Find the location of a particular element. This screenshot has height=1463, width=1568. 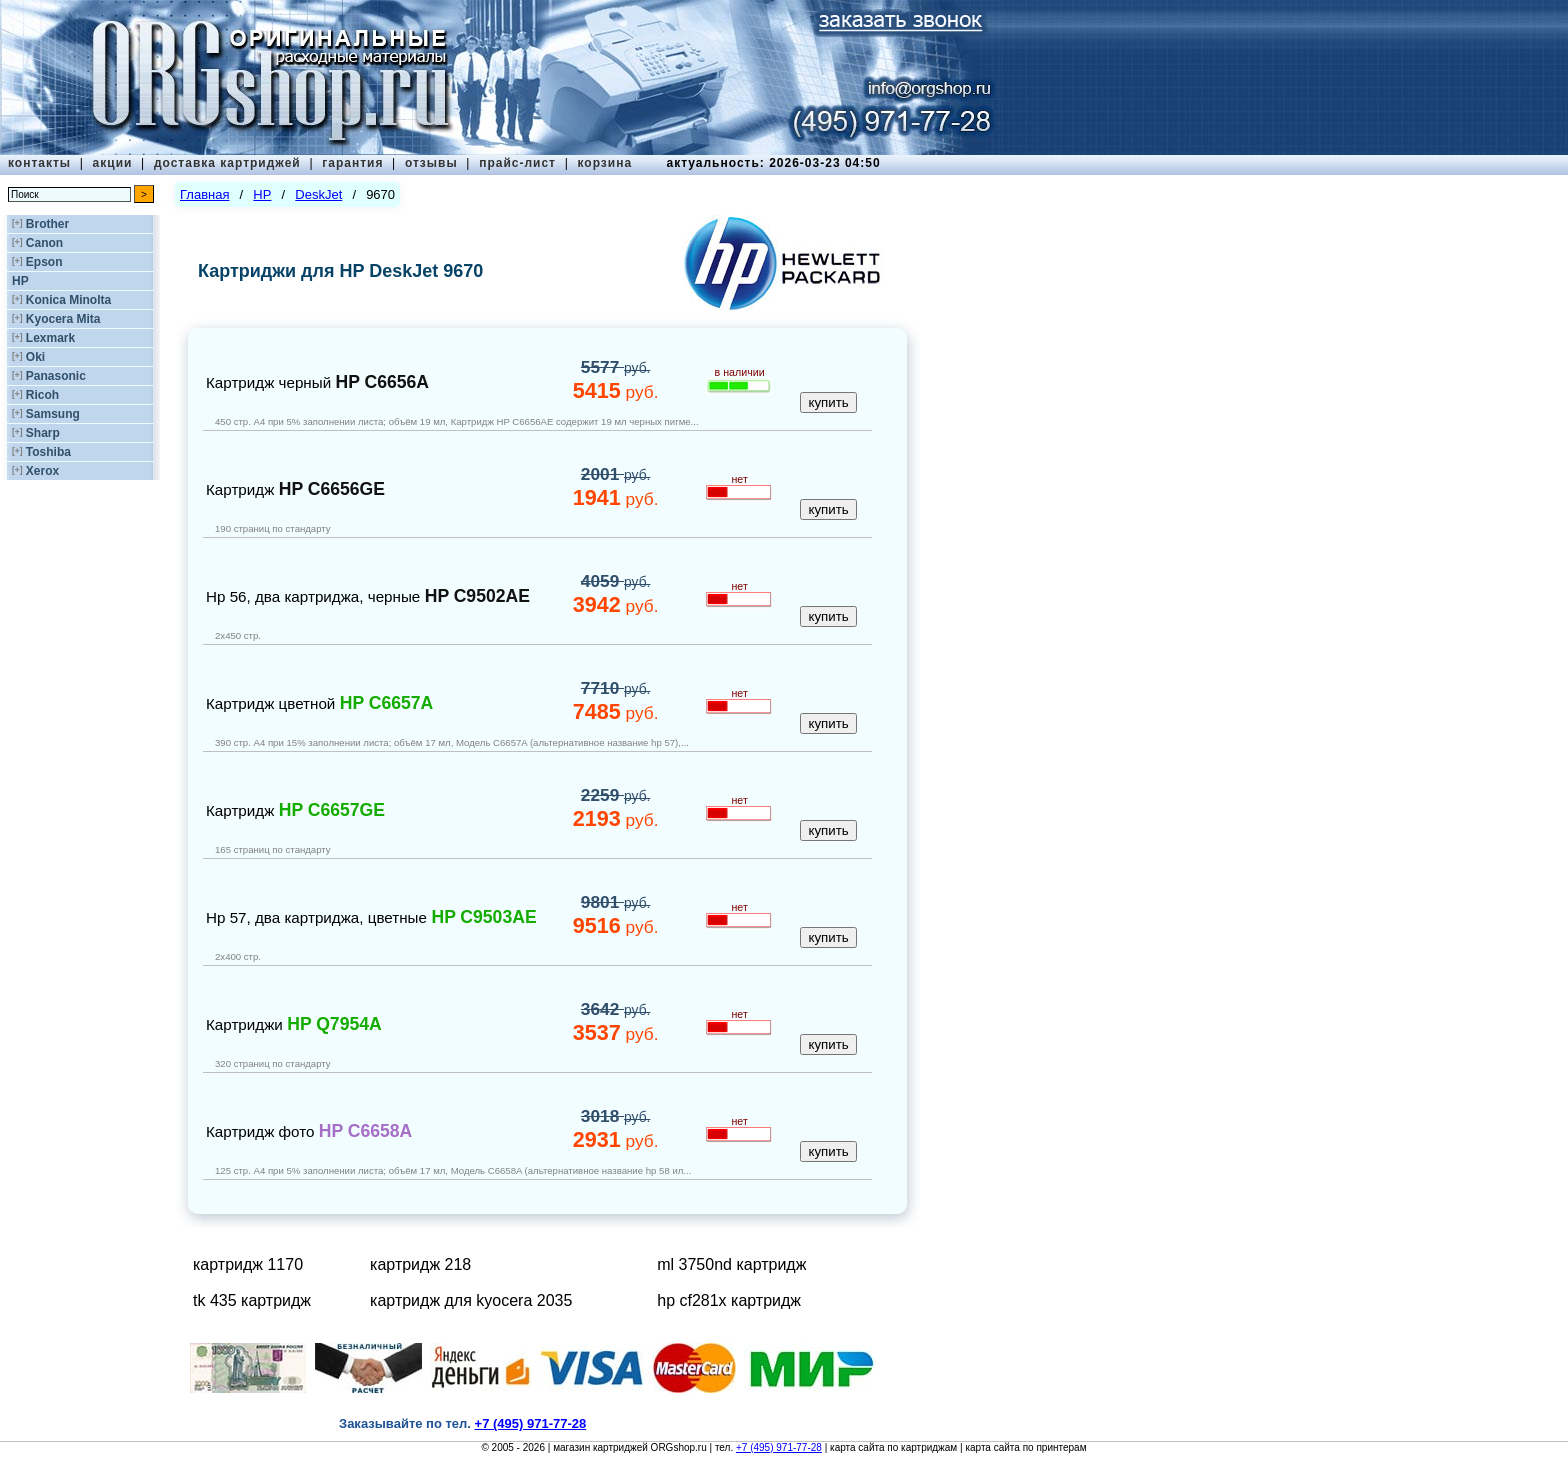

Konica Minolta is located at coordinates (68, 300).